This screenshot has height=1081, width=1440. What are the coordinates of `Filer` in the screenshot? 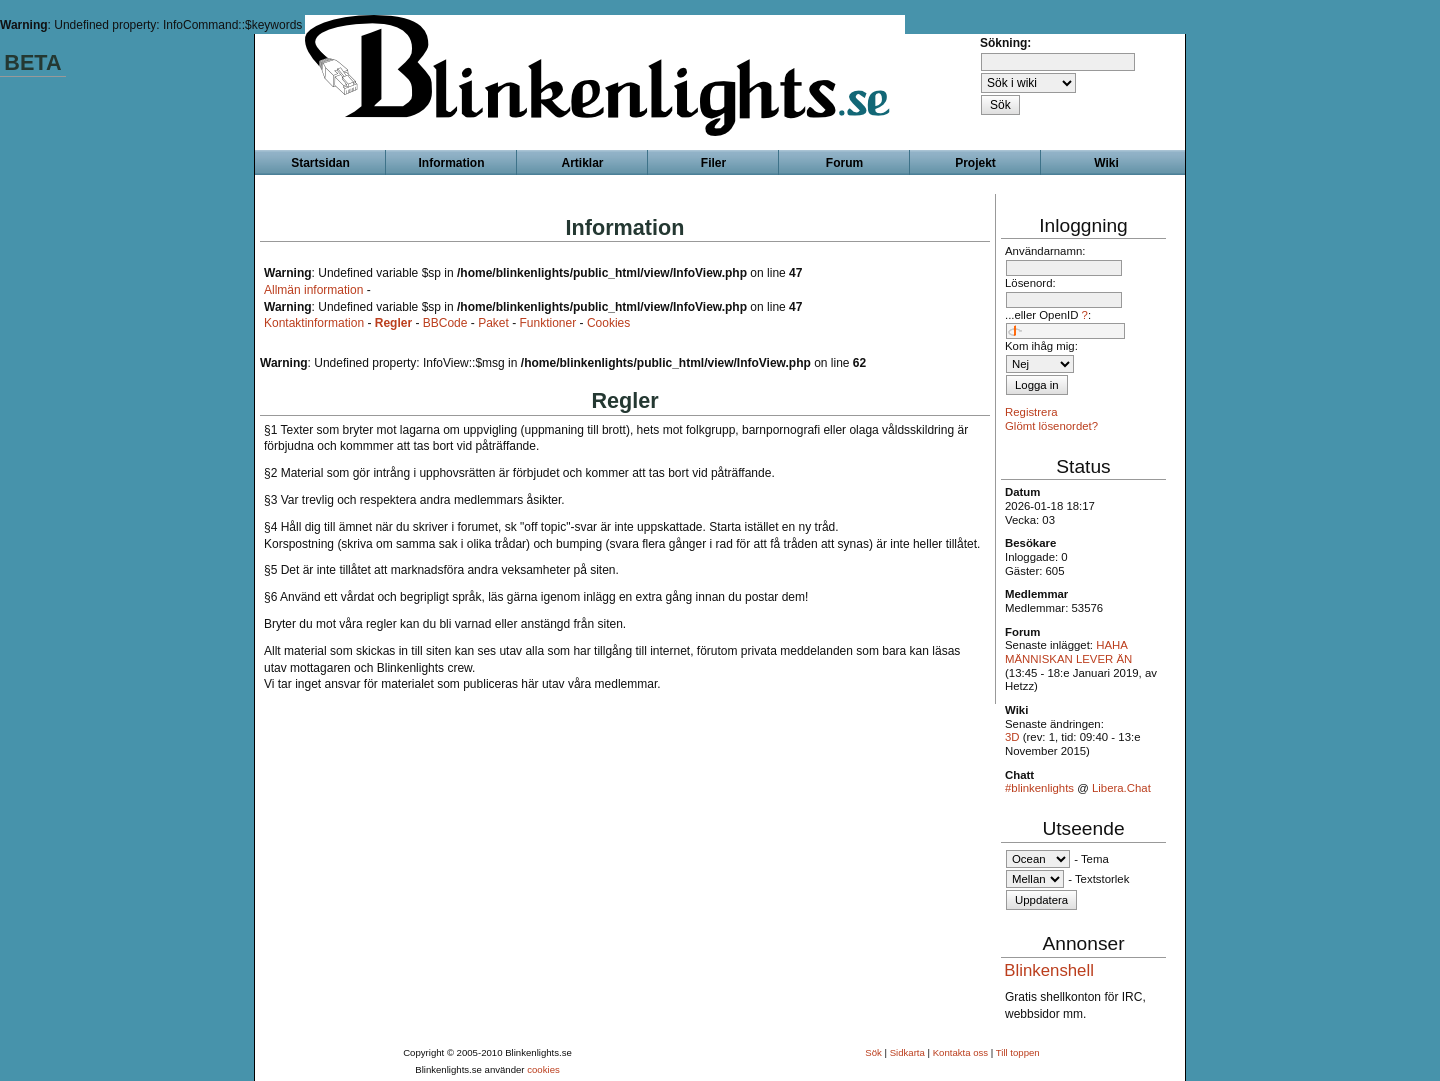 It's located at (713, 163).